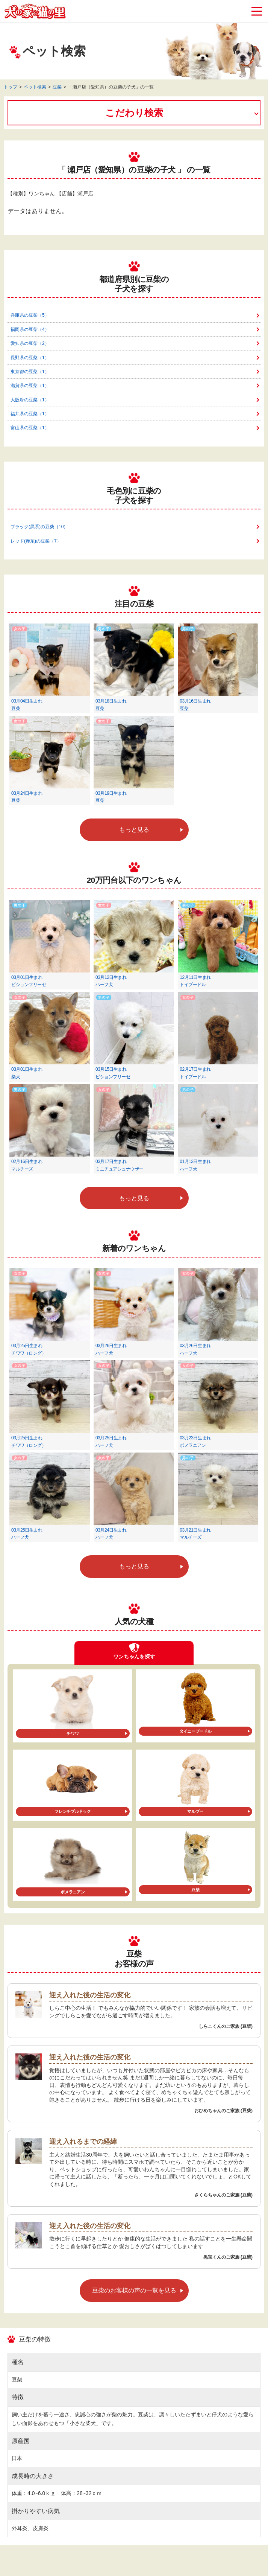  I want to click on 長野県の豆柴（1）, so click(30, 357).